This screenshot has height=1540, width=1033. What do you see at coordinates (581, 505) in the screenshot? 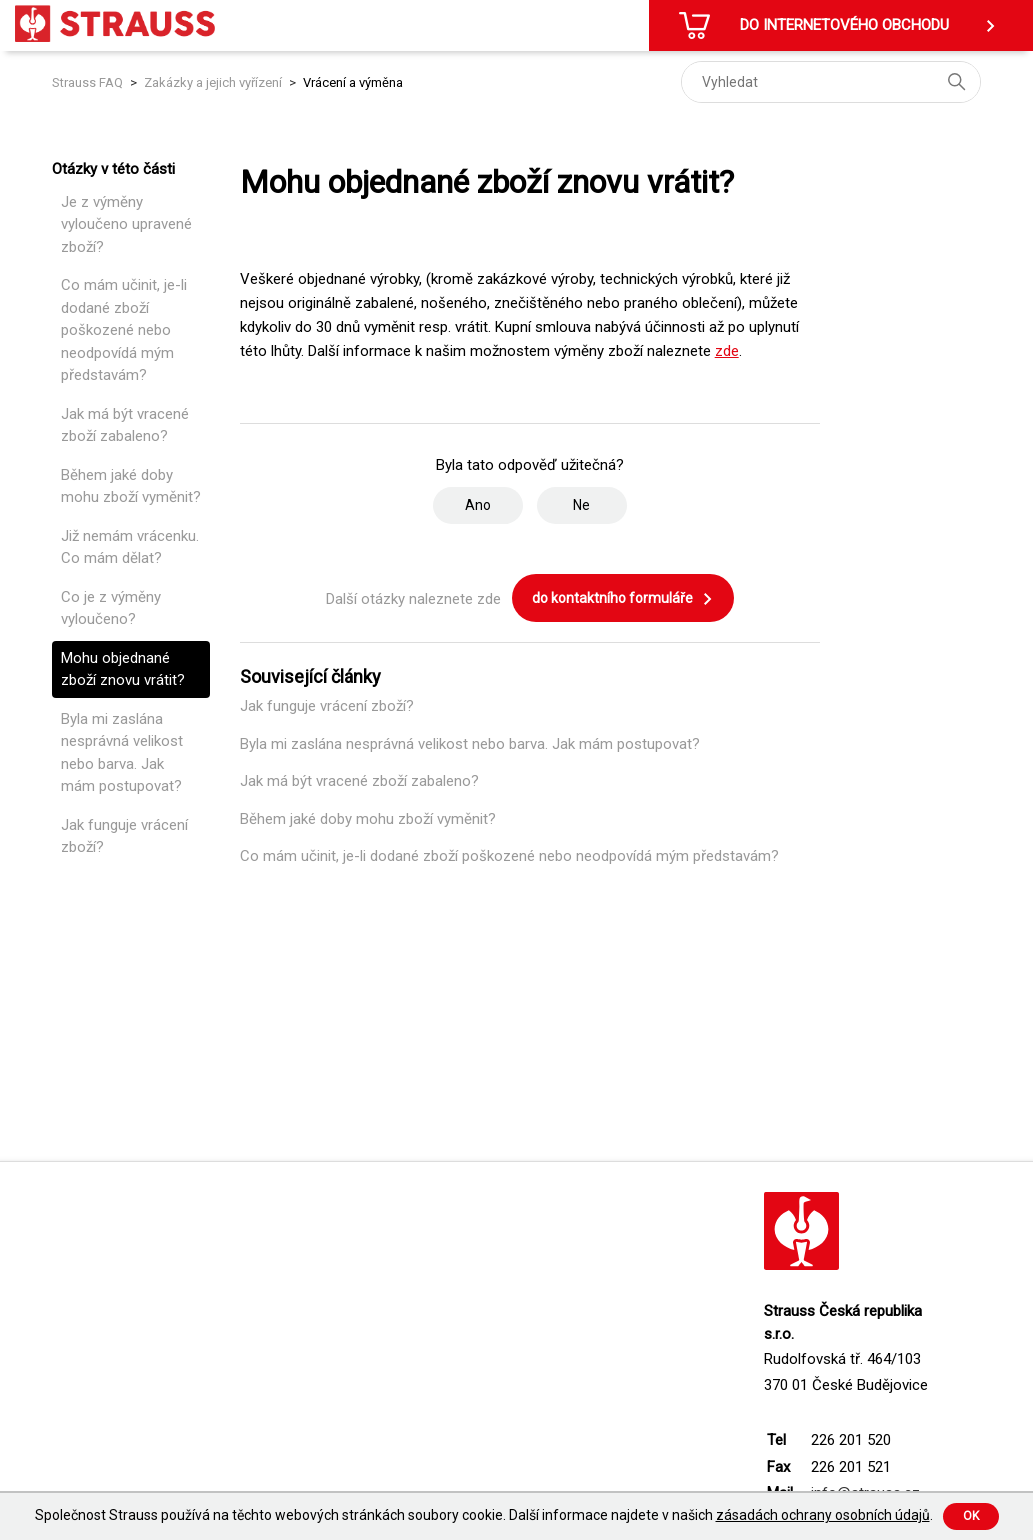
I see `Ne [Tento článek nebyl užitečný]` at bounding box center [581, 505].